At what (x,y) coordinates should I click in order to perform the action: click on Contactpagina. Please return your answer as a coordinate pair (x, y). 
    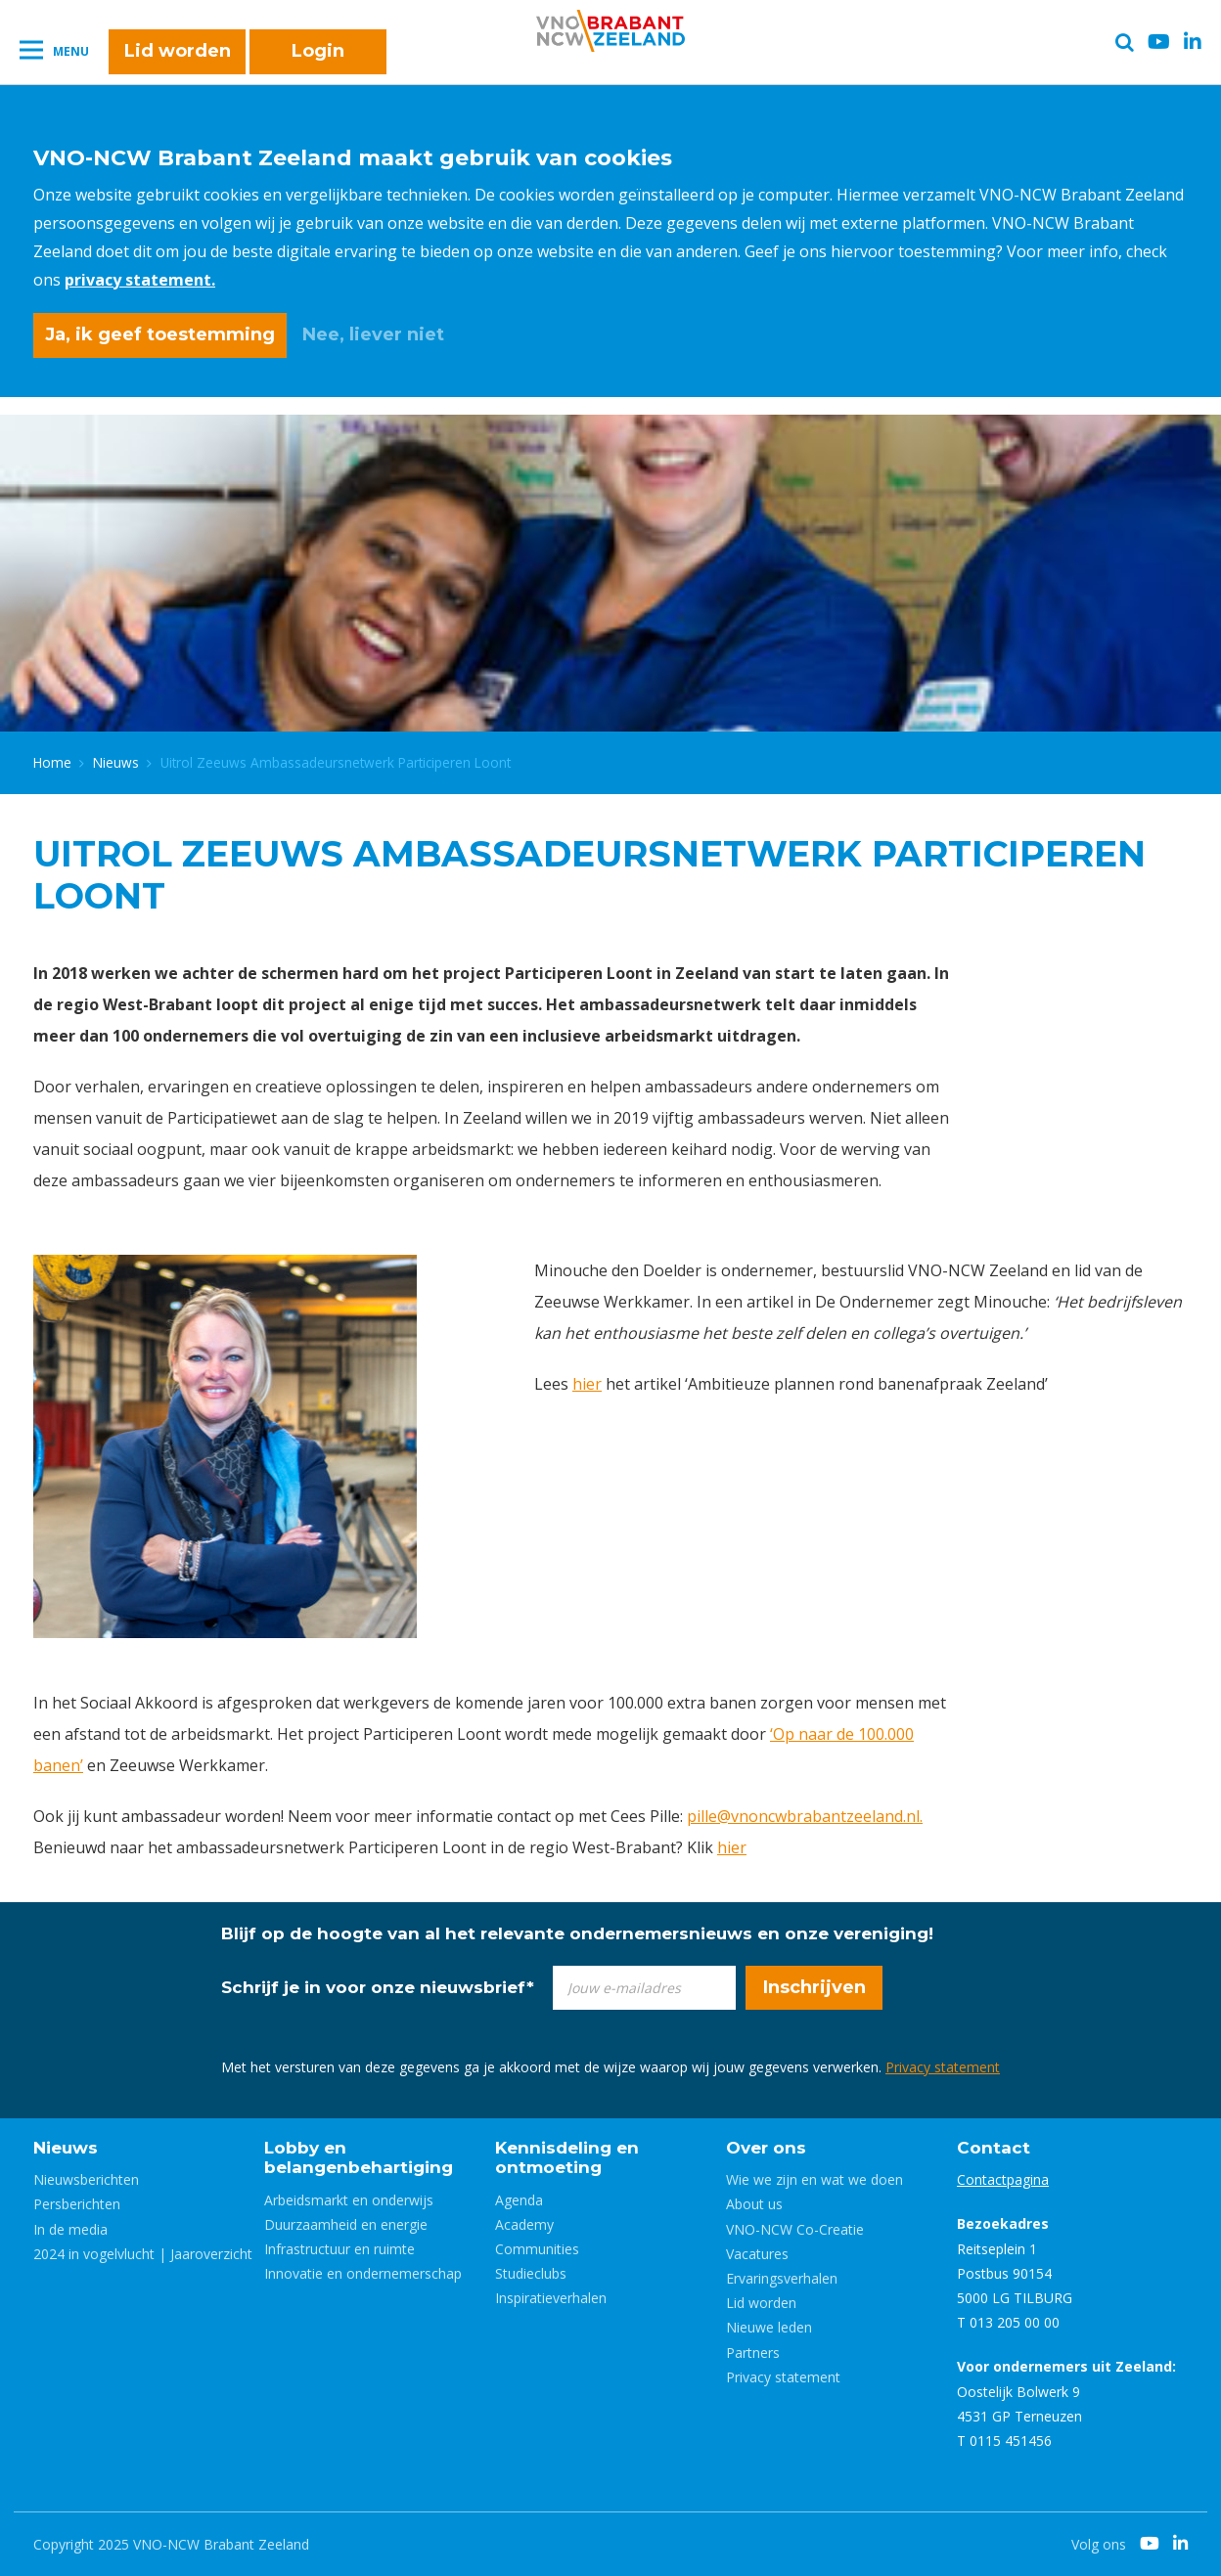
    Looking at the image, I should click on (1003, 2179).